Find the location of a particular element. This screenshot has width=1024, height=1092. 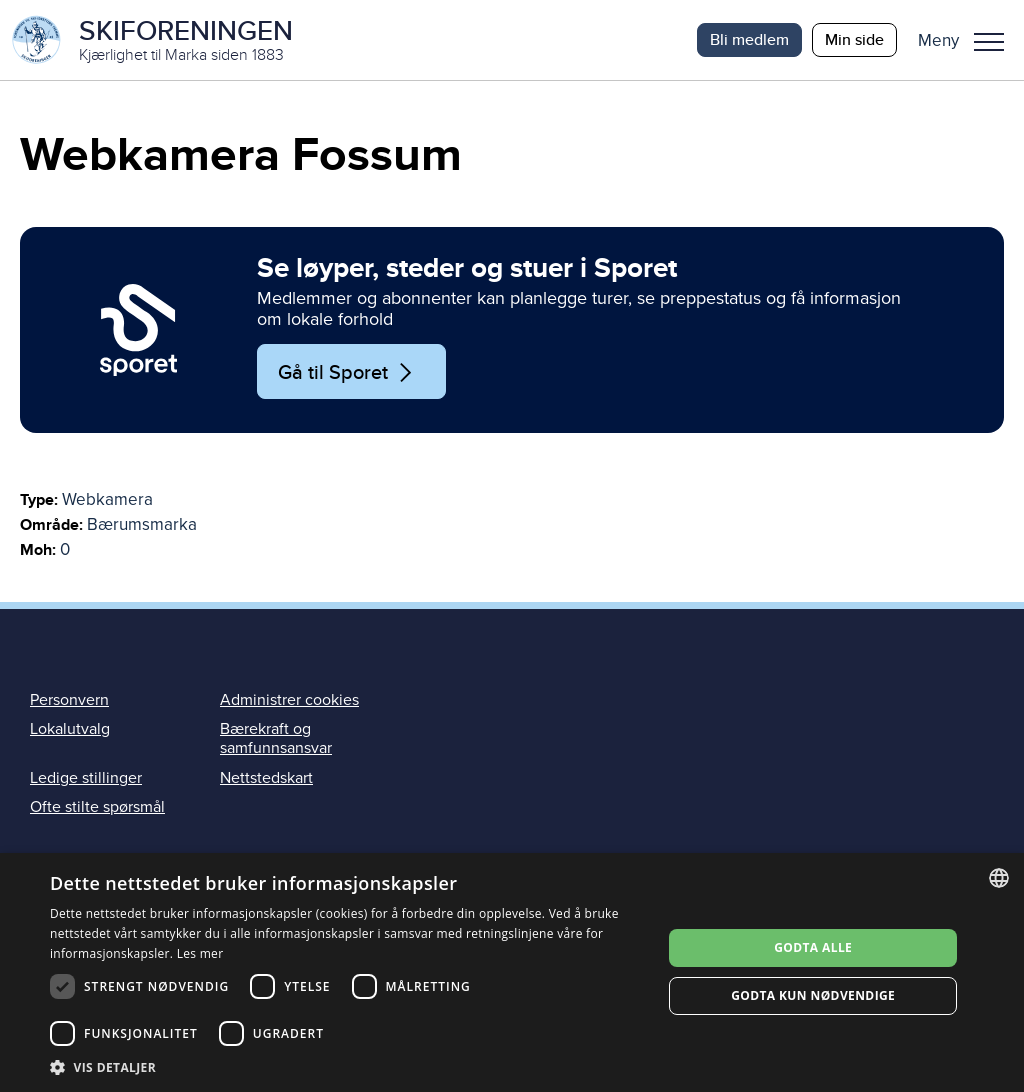

Ofte stilte spørsmål is located at coordinates (97, 807).